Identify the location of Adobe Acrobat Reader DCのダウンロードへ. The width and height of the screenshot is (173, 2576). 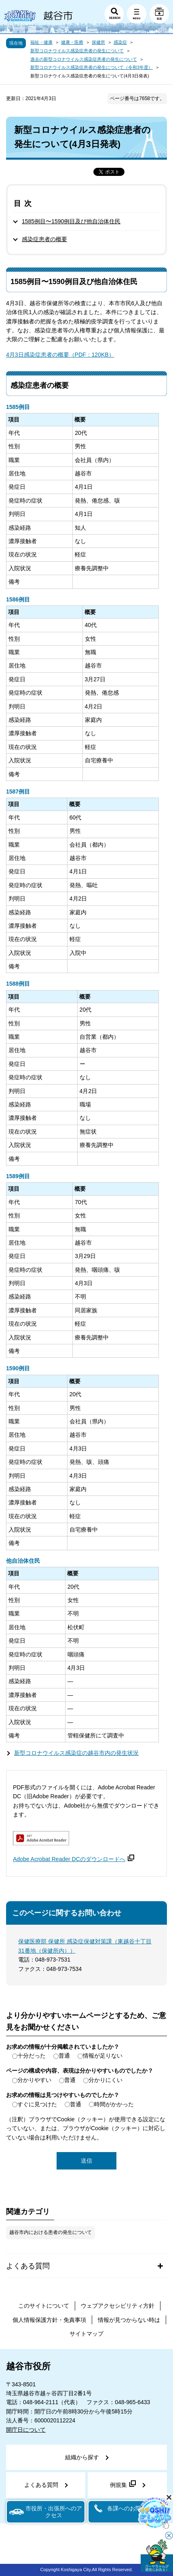
(73, 1859).